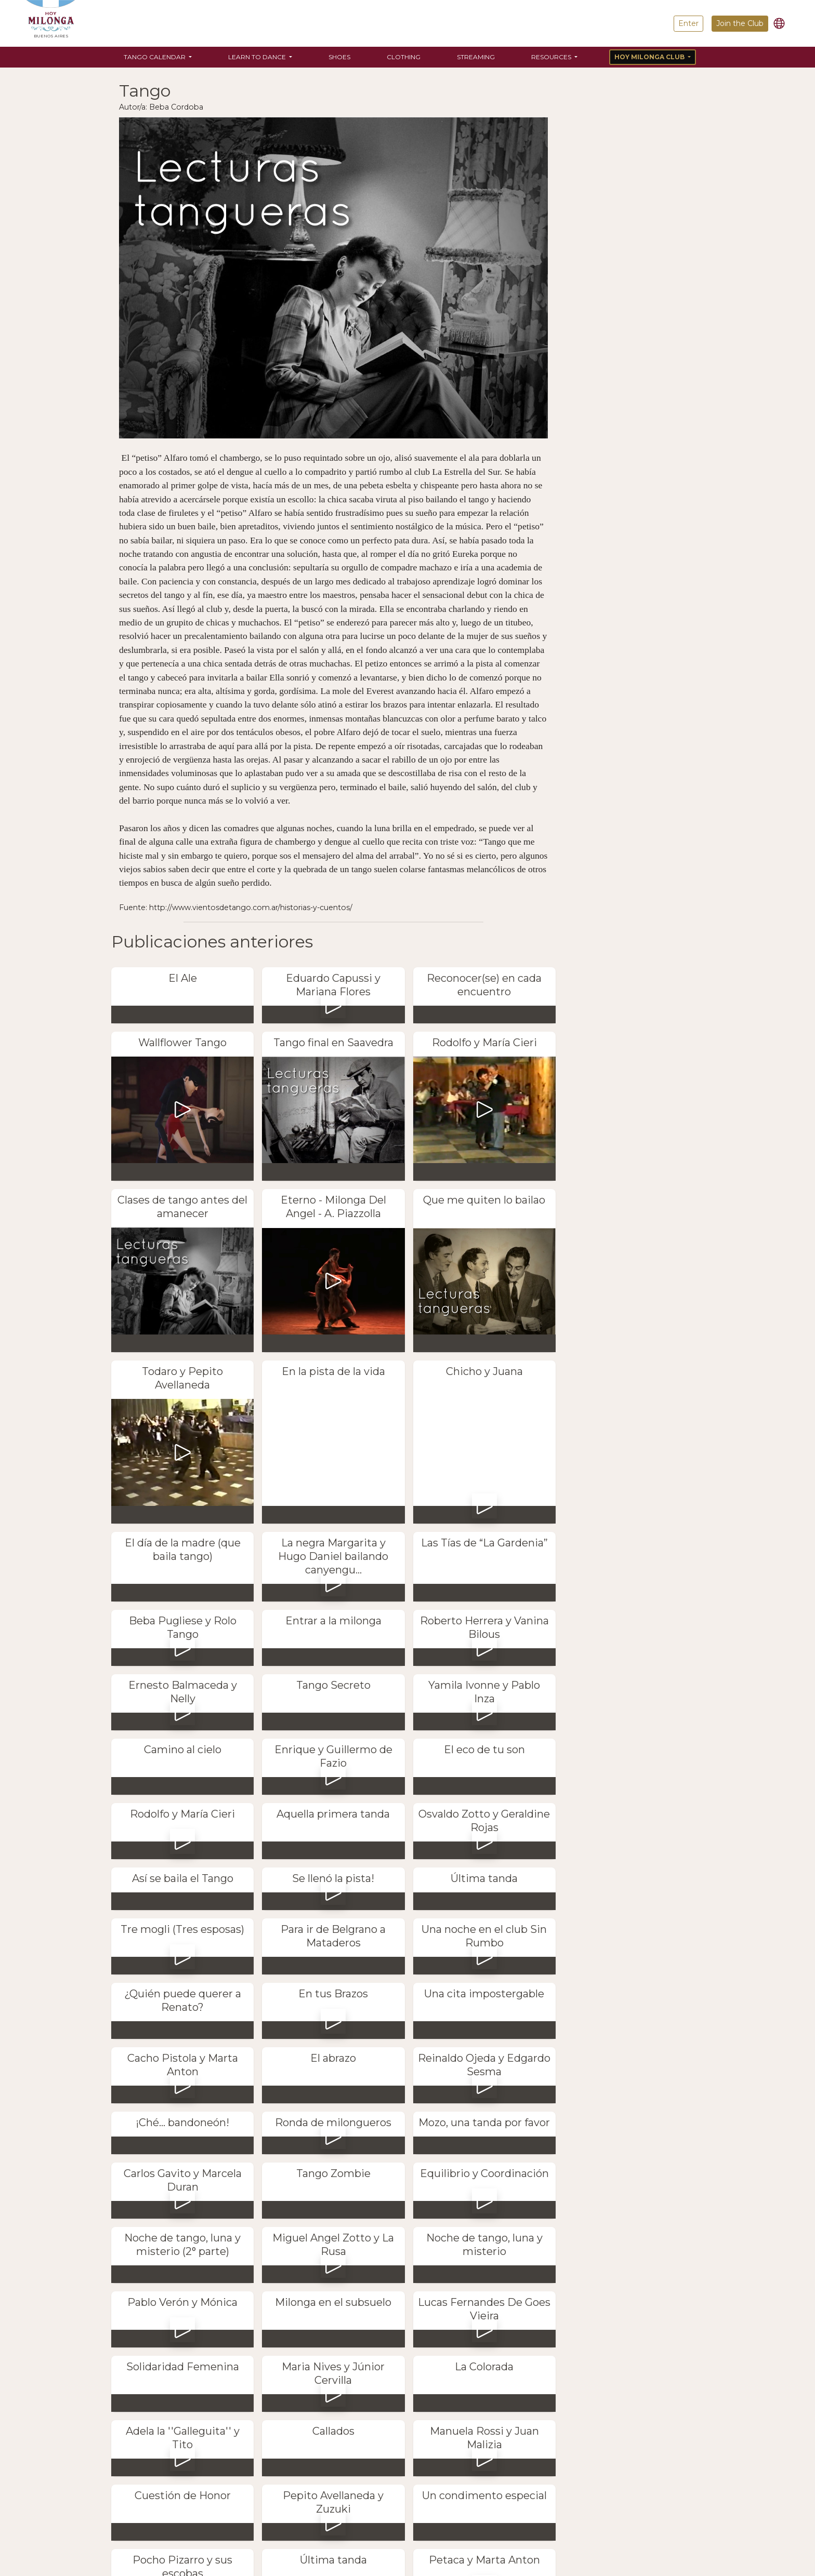 Image resolution: width=815 pixels, height=2576 pixels. Describe the element at coordinates (650, 57) in the screenshot. I see `Hoy Milonga Club [button]` at that location.